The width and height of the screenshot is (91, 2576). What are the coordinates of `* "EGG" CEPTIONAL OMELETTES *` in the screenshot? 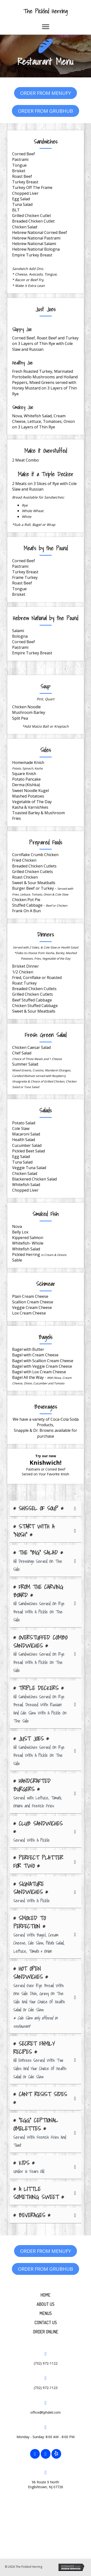 It's located at (39, 2132).